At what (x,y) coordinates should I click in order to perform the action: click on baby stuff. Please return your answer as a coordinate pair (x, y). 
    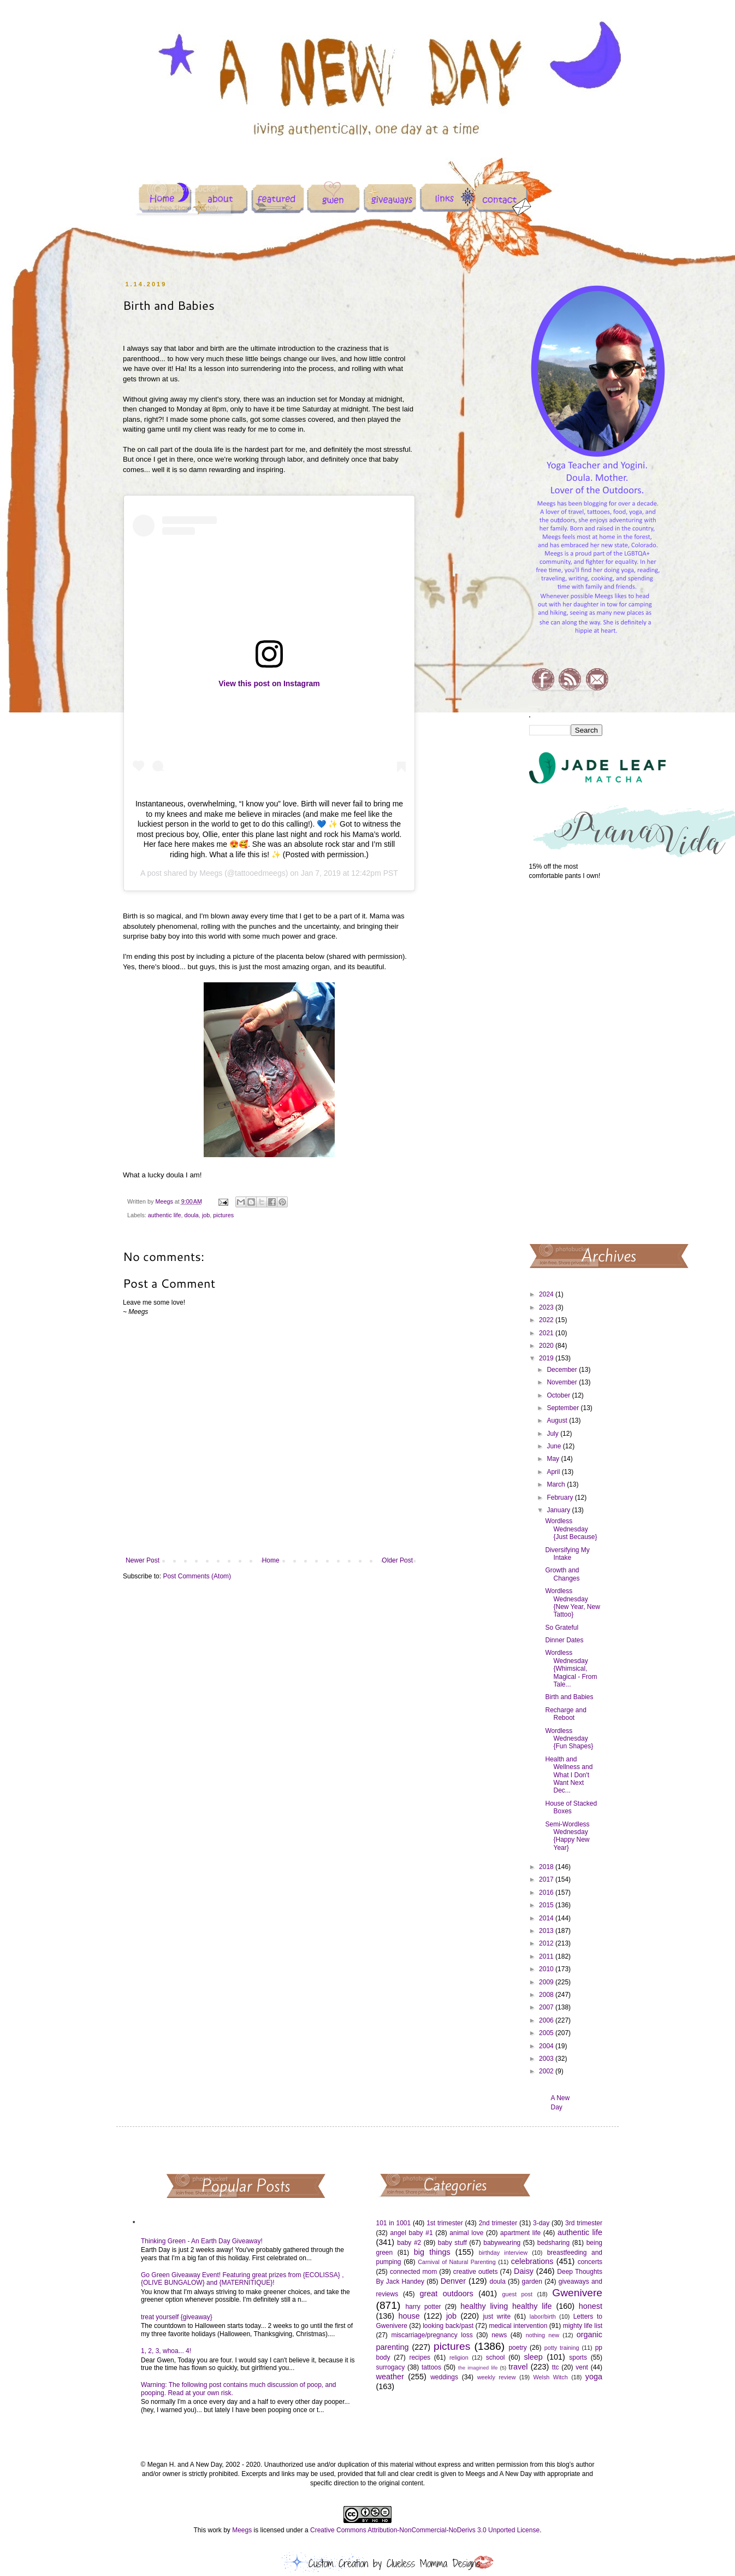
    Looking at the image, I should click on (452, 2243).